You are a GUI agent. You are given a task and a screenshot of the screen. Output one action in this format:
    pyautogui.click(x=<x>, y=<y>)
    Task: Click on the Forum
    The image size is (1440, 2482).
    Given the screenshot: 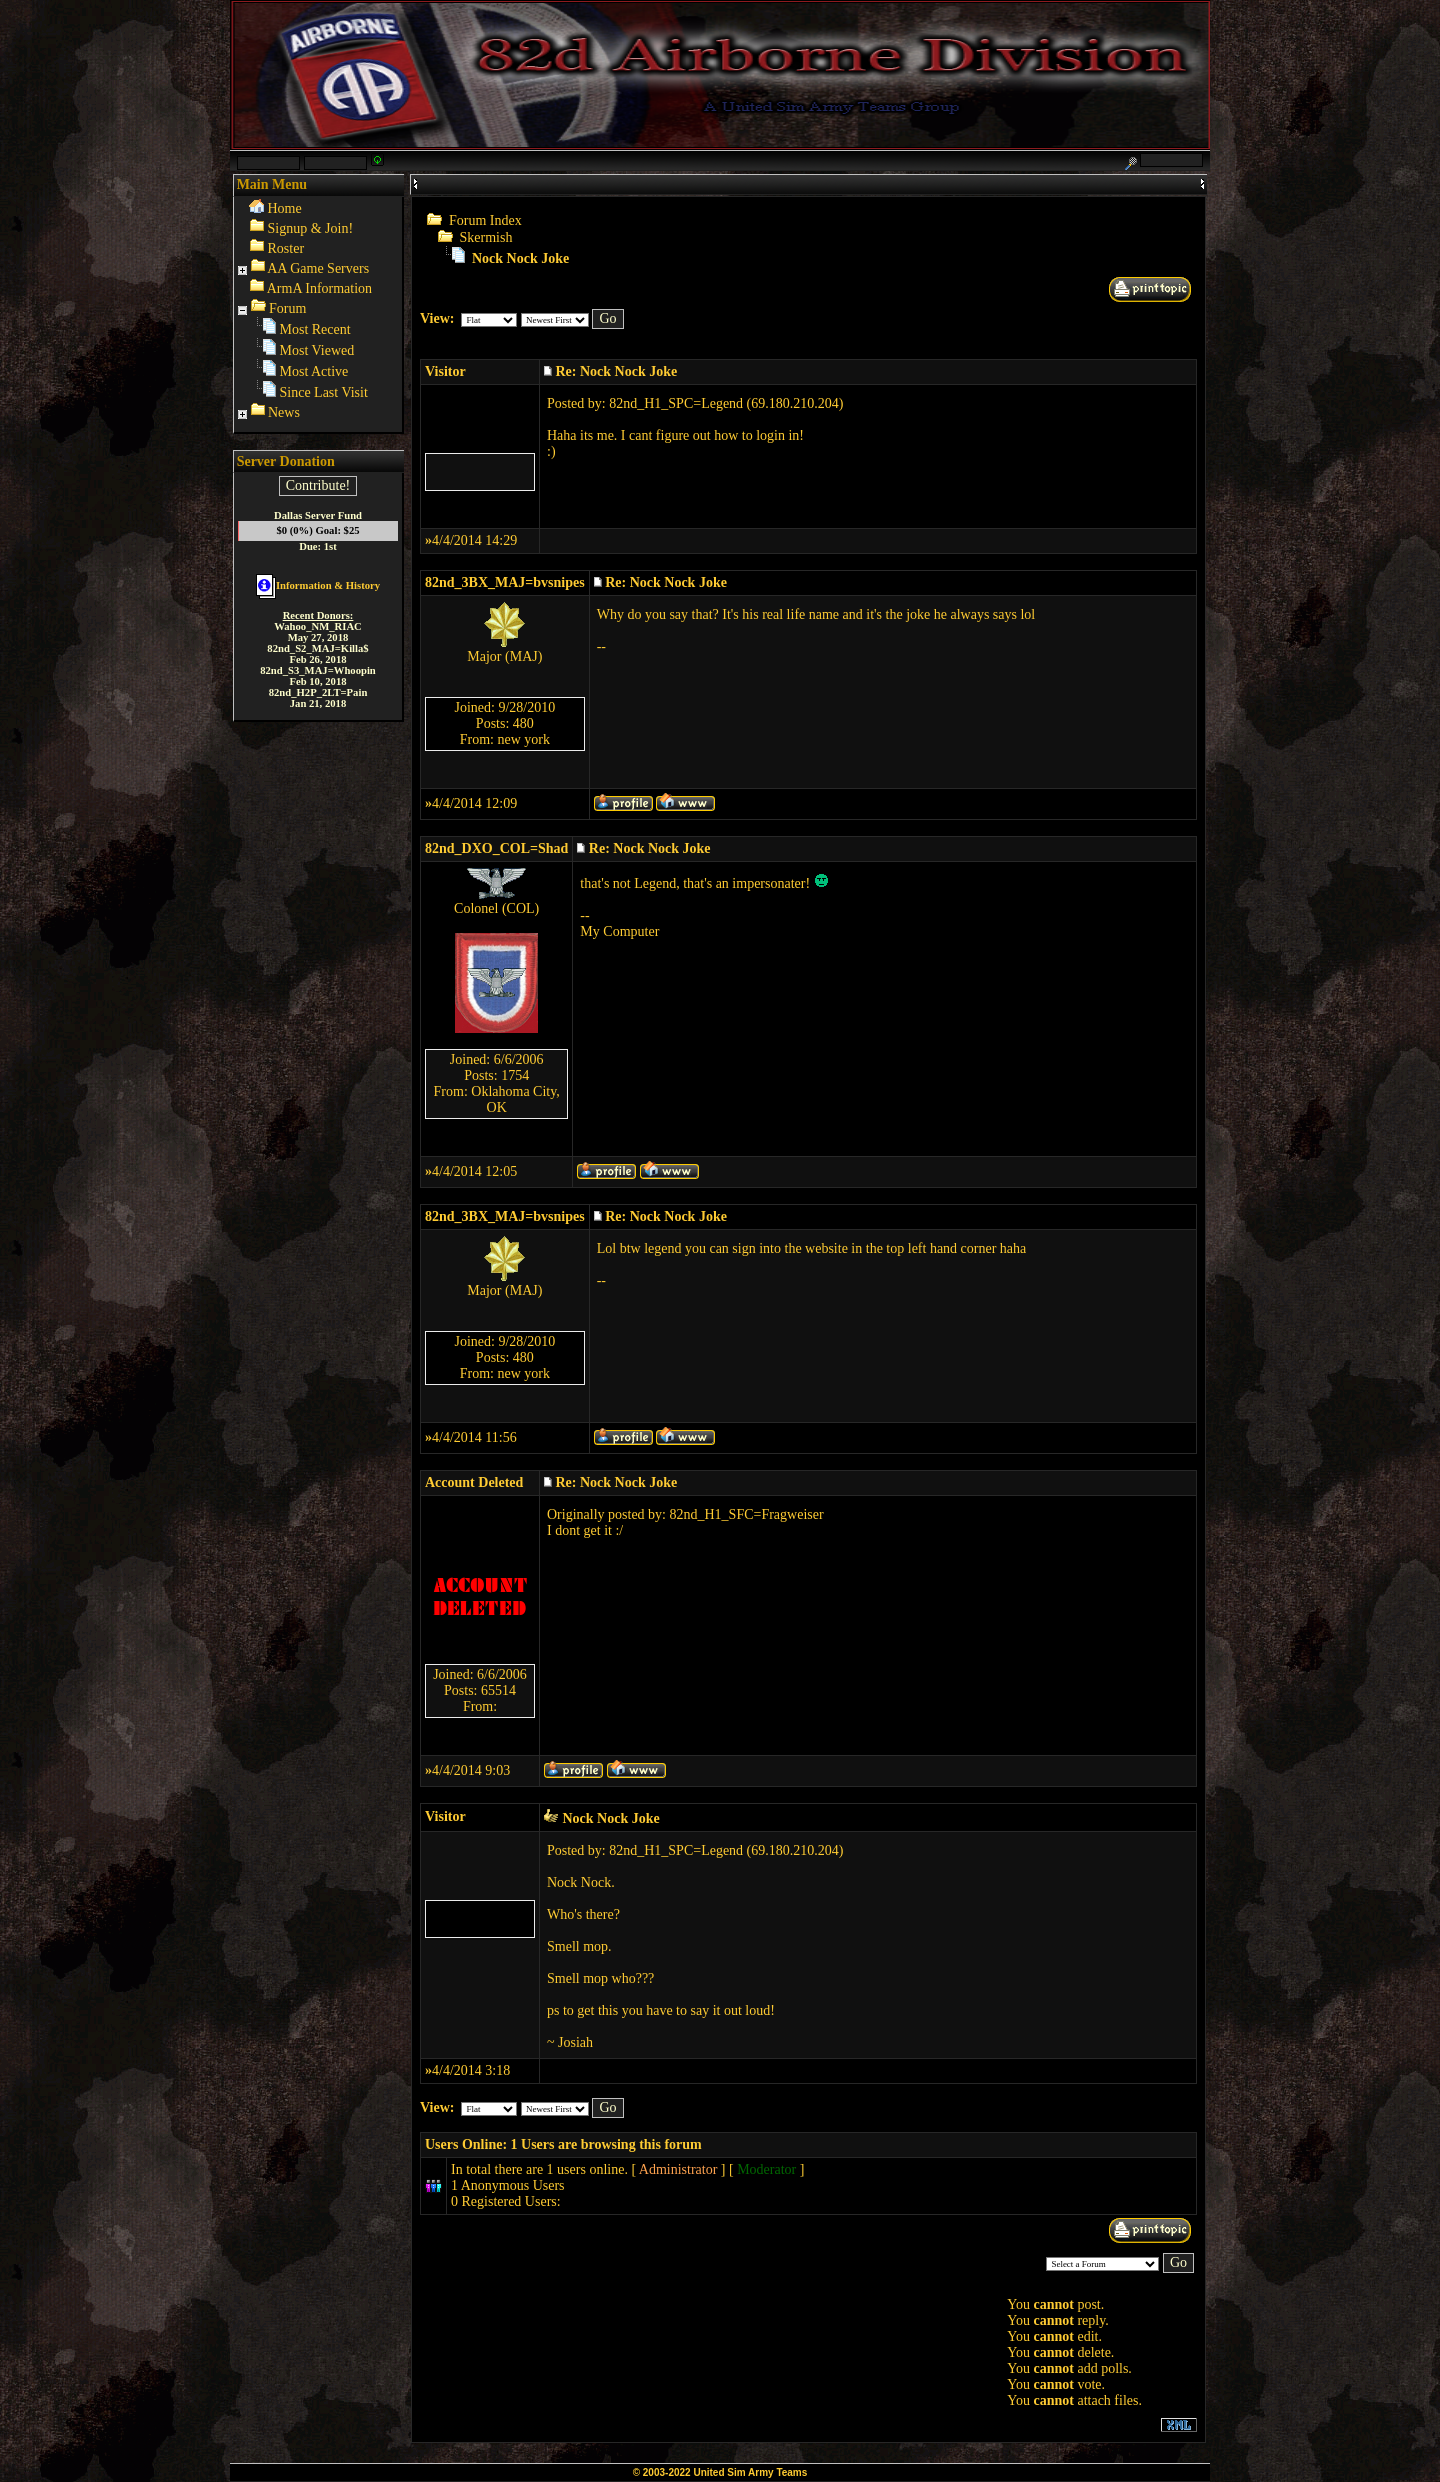 What is the action you would take?
    pyautogui.click(x=287, y=308)
    